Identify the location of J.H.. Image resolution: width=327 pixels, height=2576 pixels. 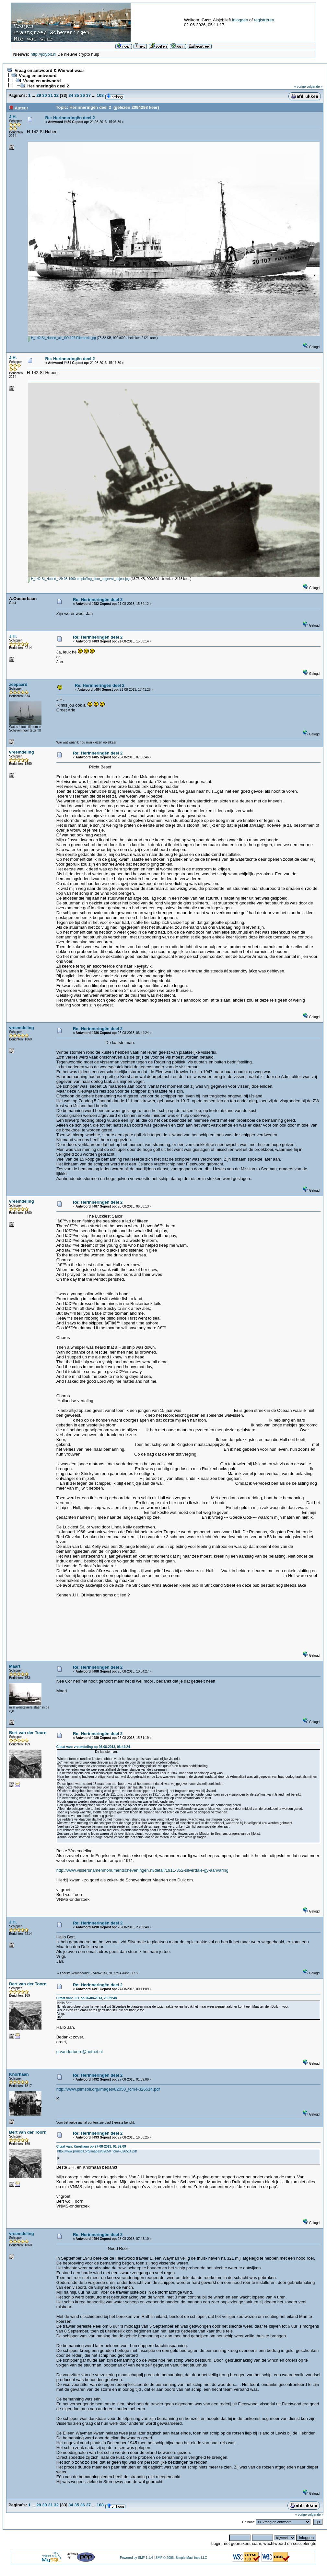
(13, 116).